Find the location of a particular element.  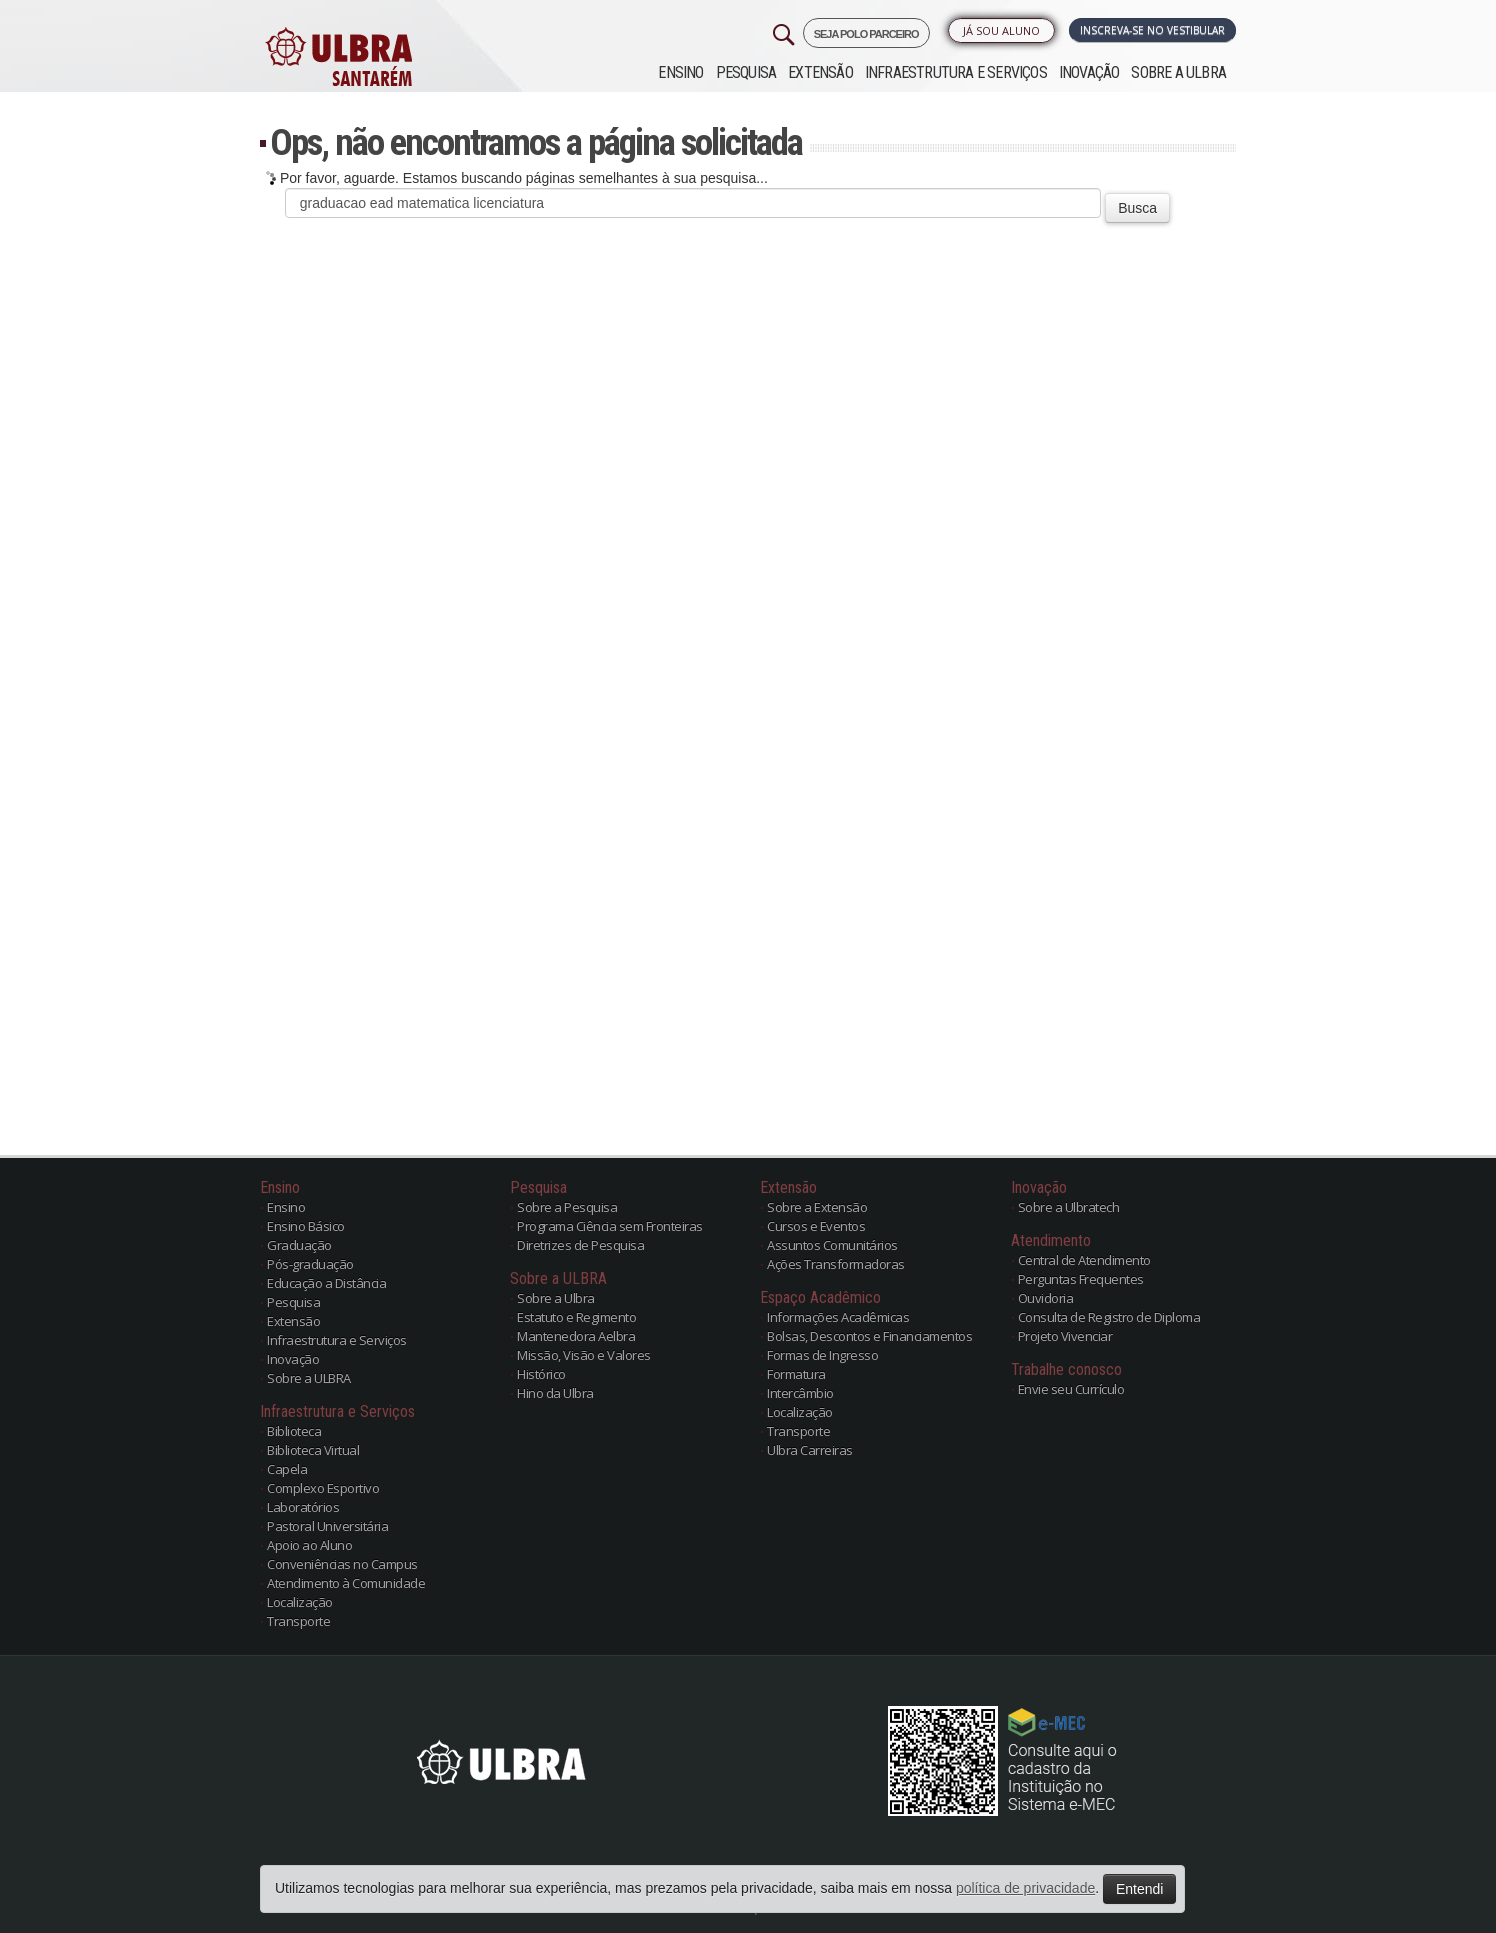

Sobre a Extensão is located at coordinates (817, 1207).